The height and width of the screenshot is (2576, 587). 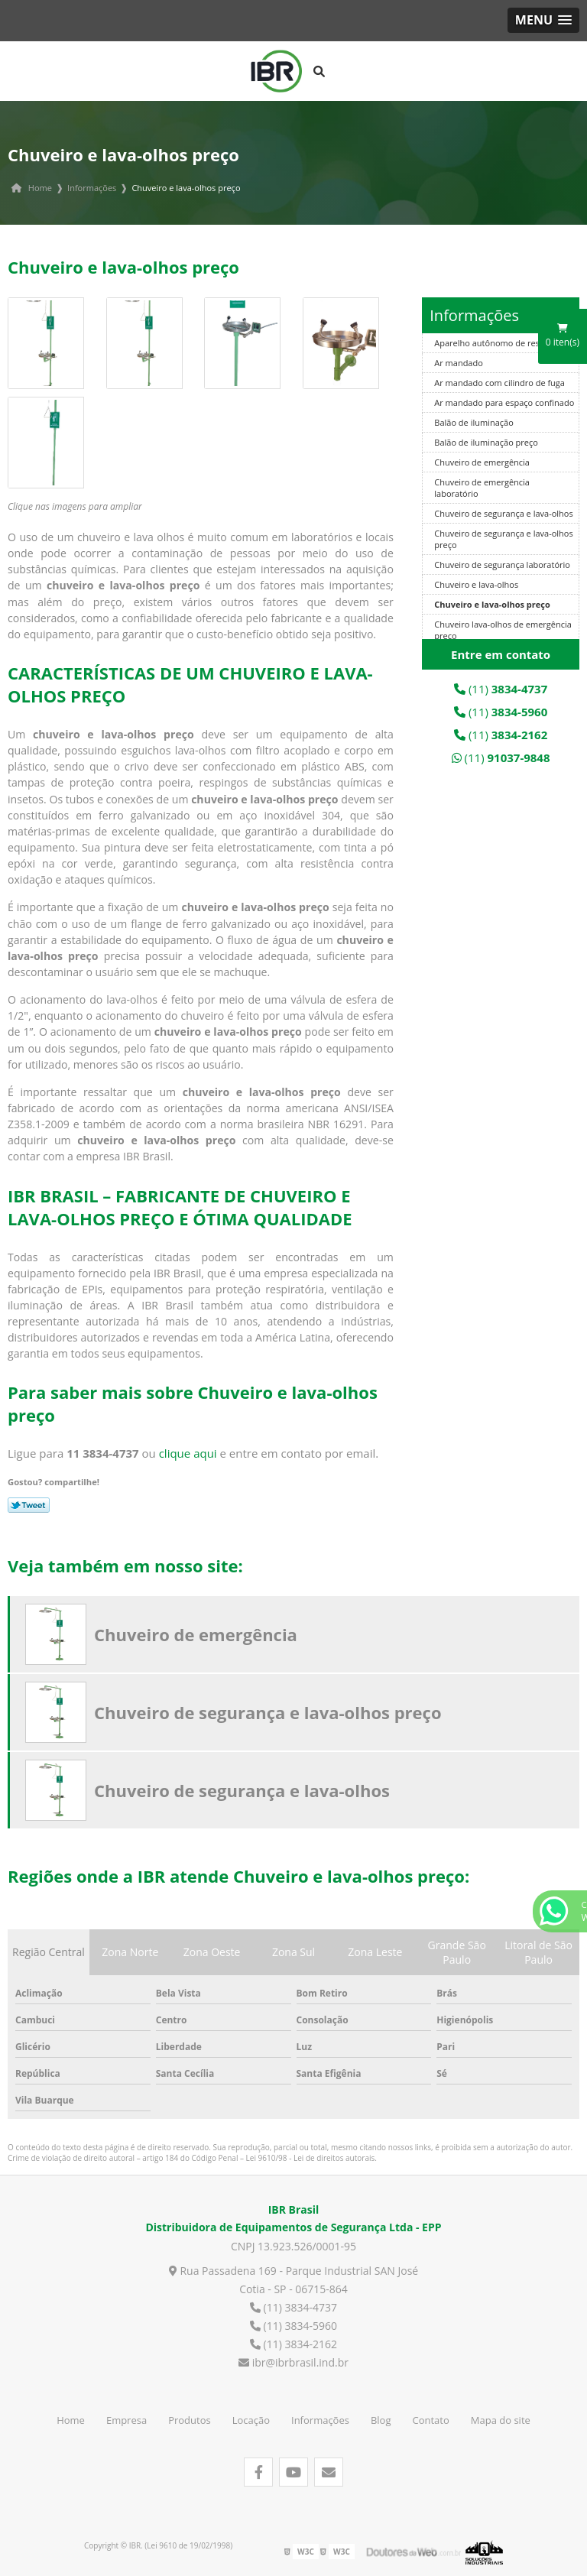 I want to click on Locação, so click(x=251, y=2420).